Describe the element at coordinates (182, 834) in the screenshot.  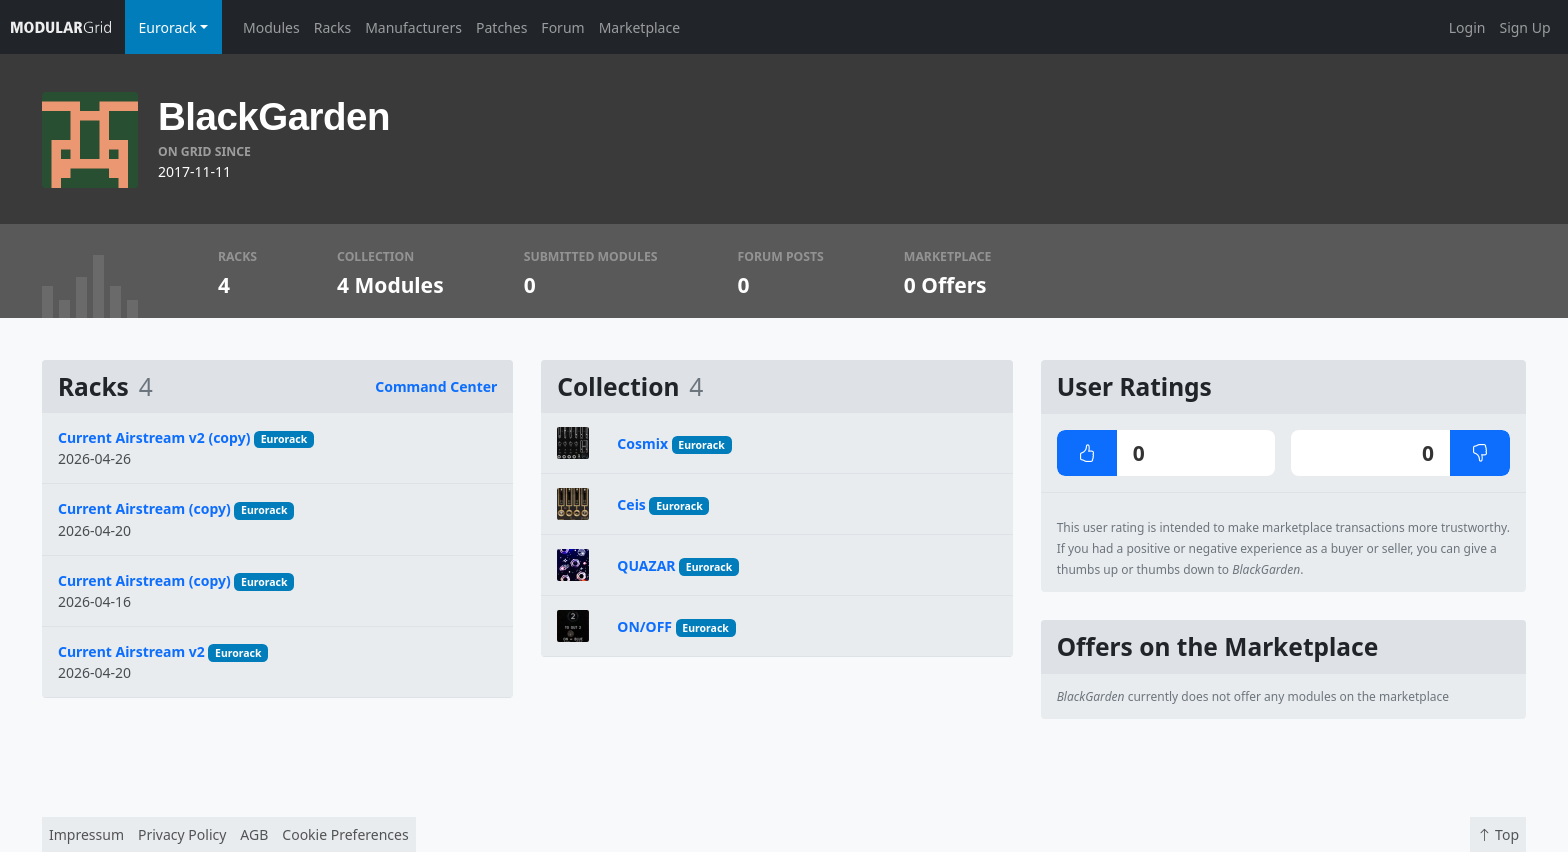
I see `Privacy Policy` at that location.